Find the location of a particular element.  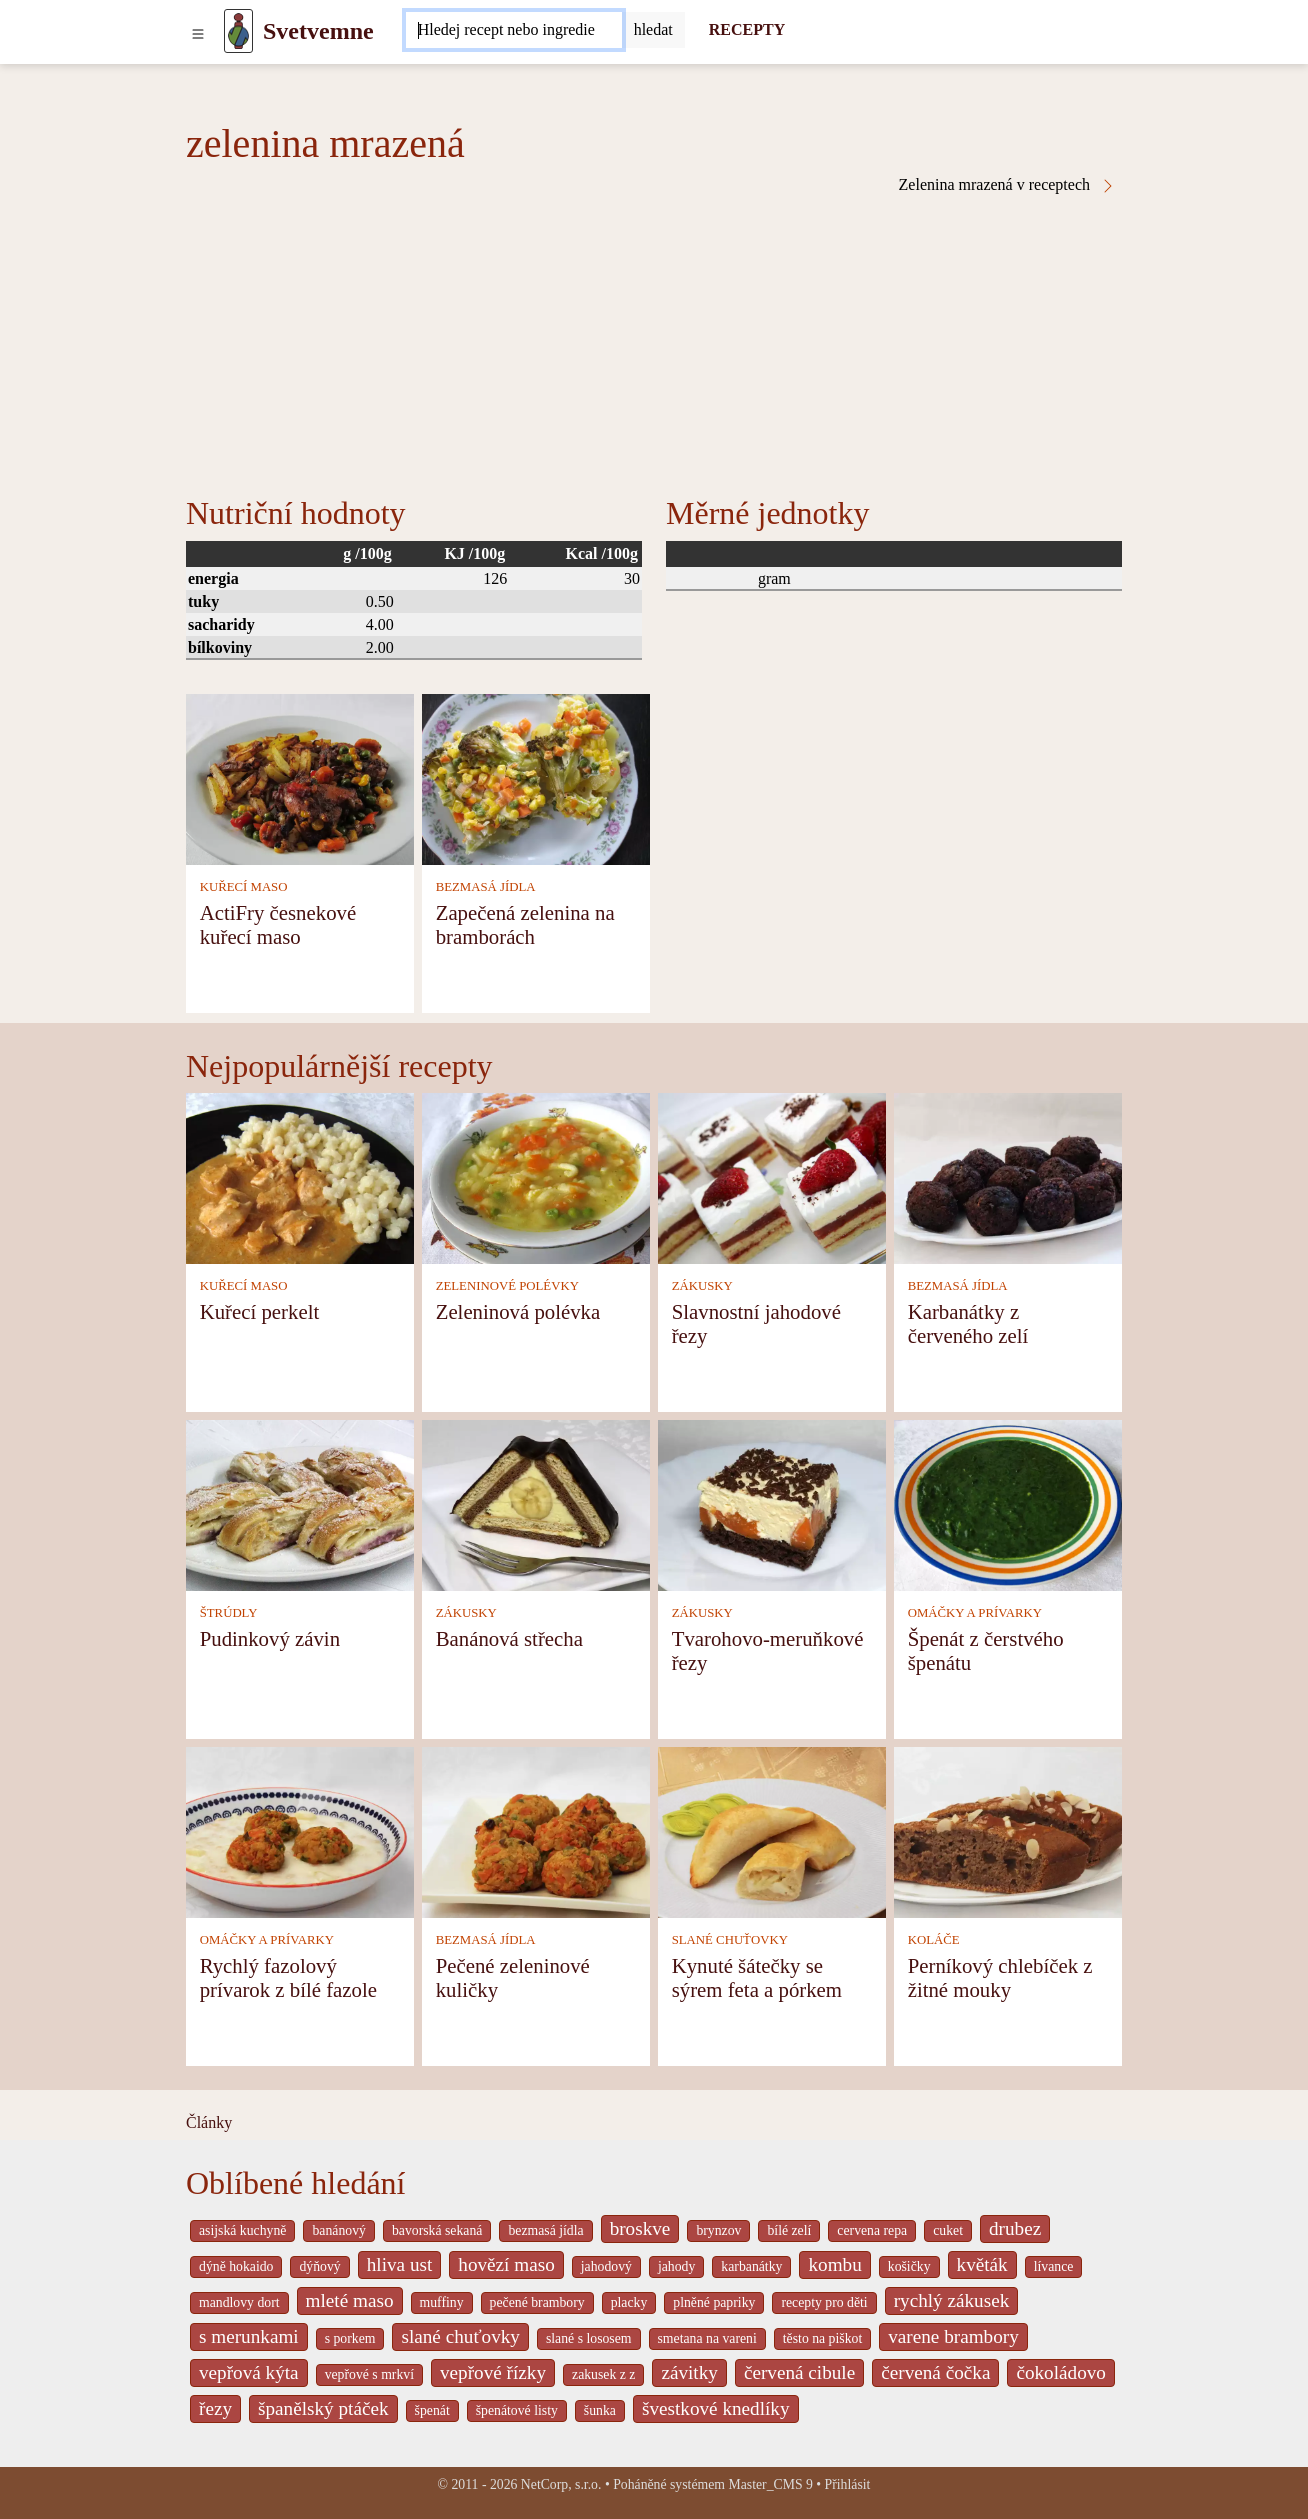

varene brambory is located at coordinates (953, 2336).